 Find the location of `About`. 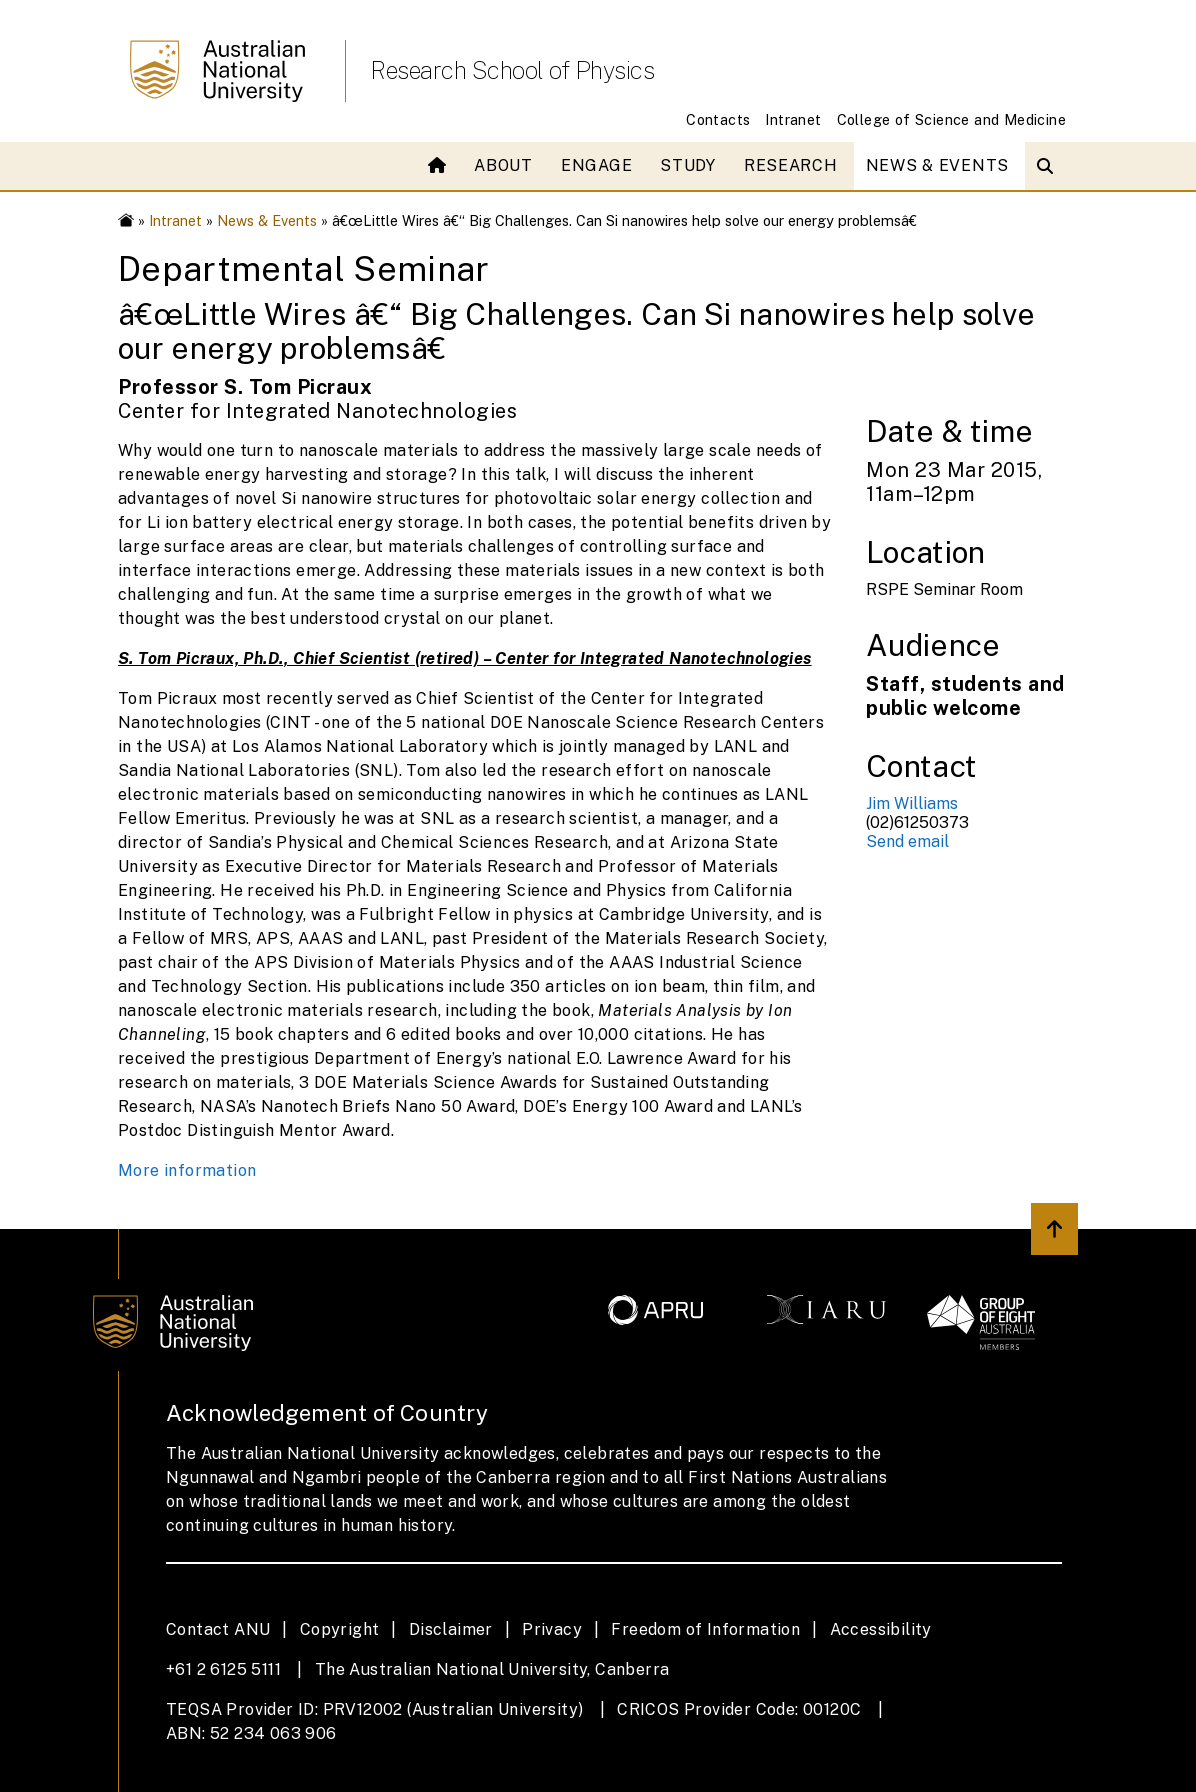

About is located at coordinates (503, 165).